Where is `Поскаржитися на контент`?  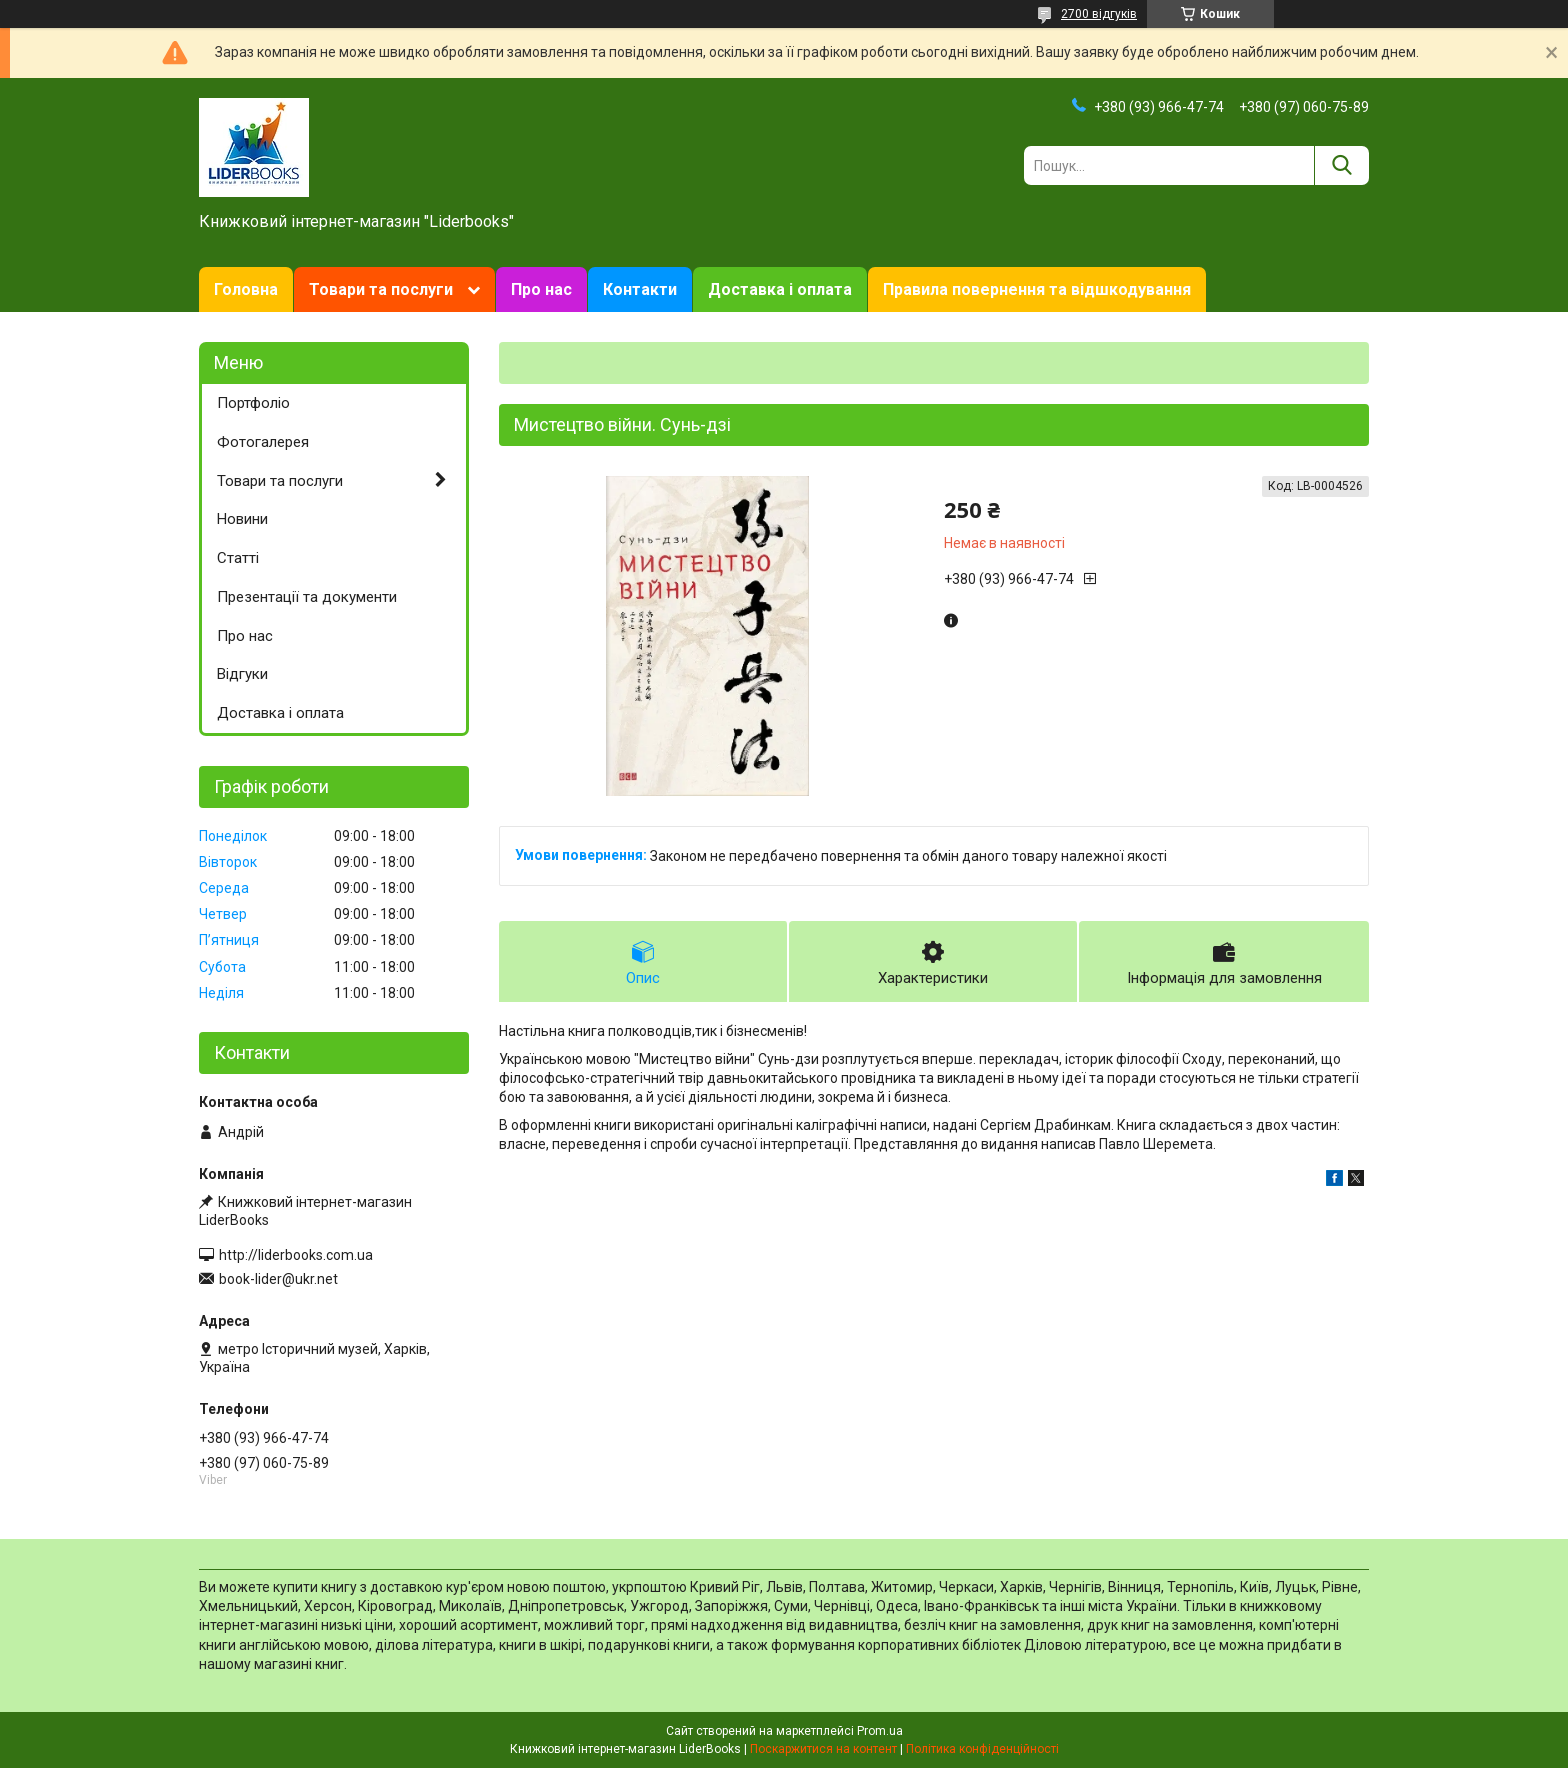 Поскаржитися на контент is located at coordinates (823, 1749).